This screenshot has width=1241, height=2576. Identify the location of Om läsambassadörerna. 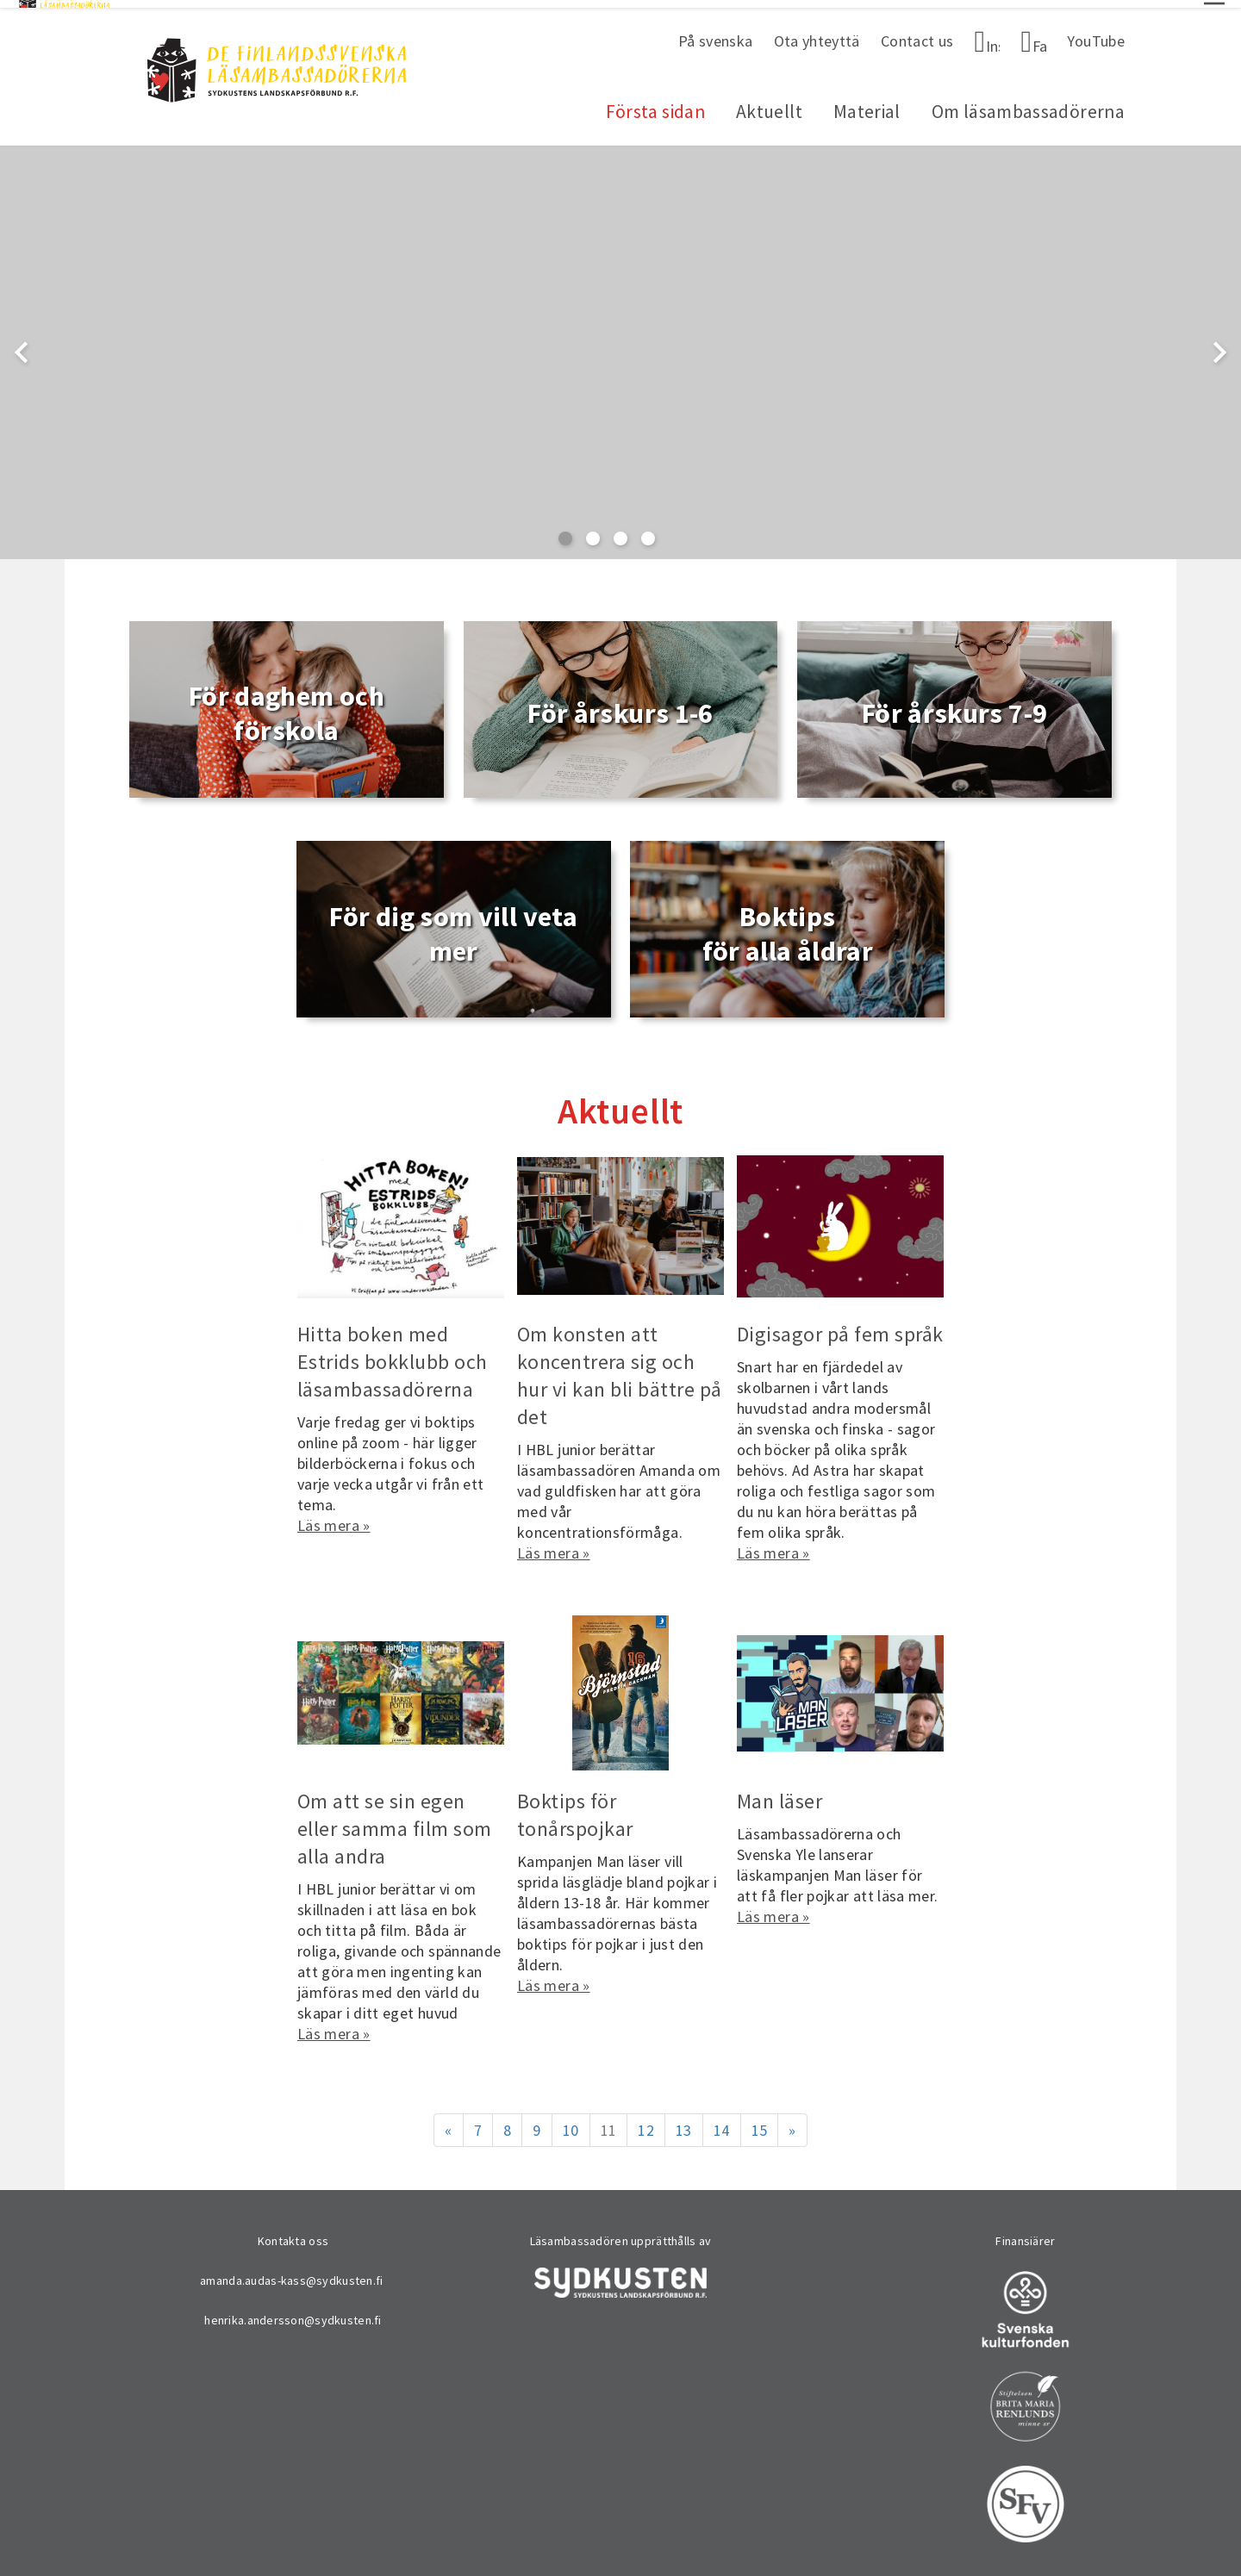
(1028, 104).